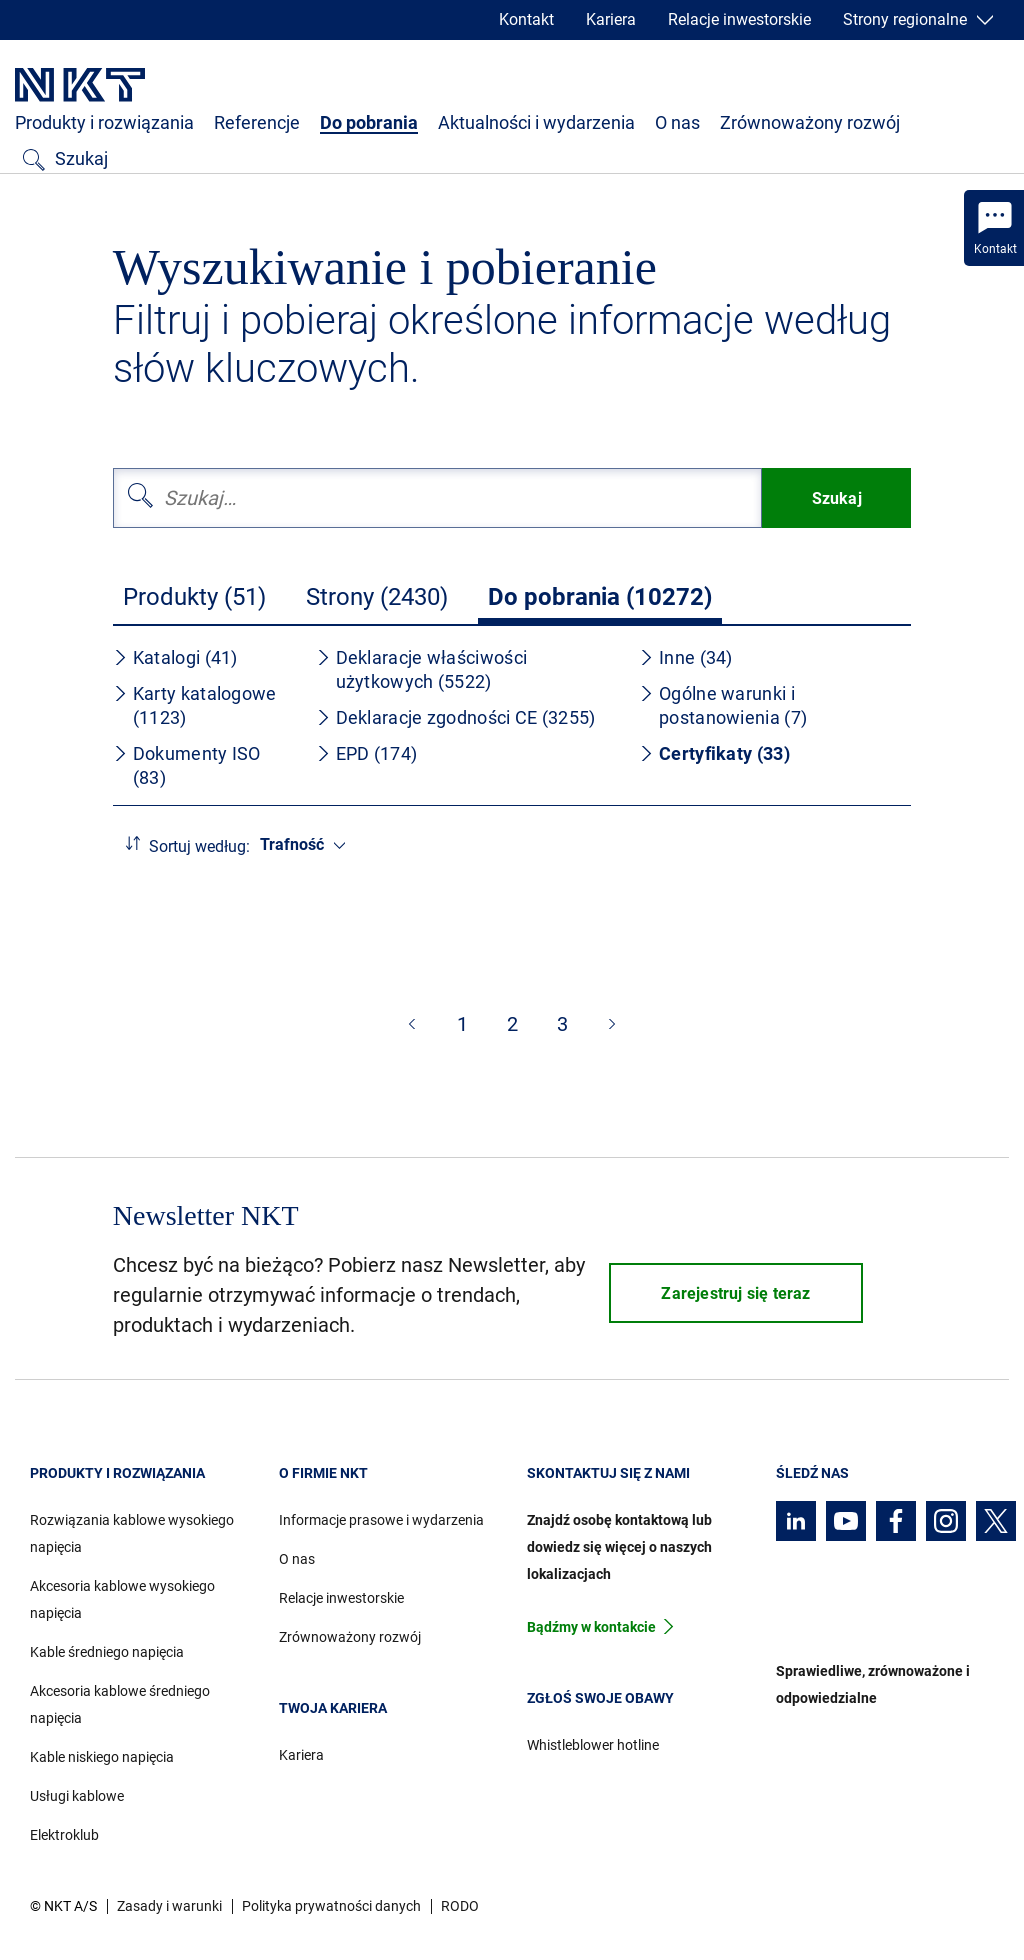  I want to click on Polityka prywatności danych, so click(331, 1906).